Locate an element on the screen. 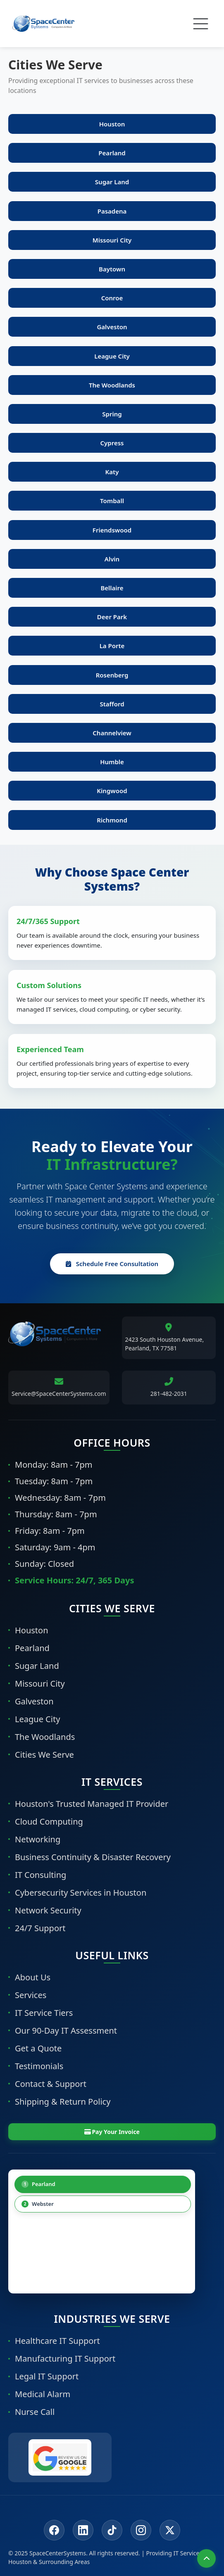 Image resolution: width=224 pixels, height=2576 pixels. [Tiktok] is located at coordinates (112, 2530).